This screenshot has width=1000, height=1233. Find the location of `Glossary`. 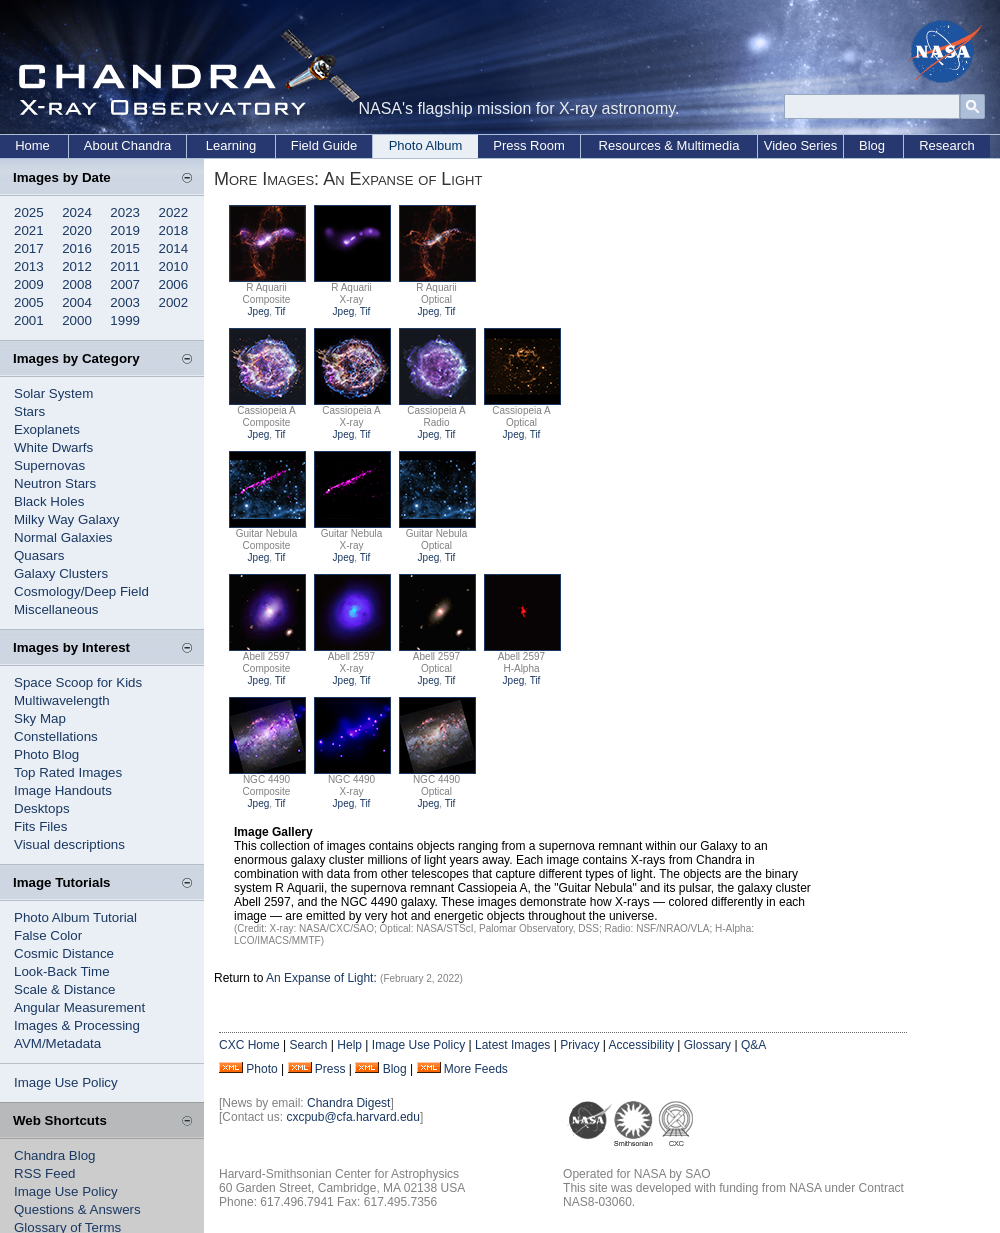

Glossary is located at coordinates (707, 1045).